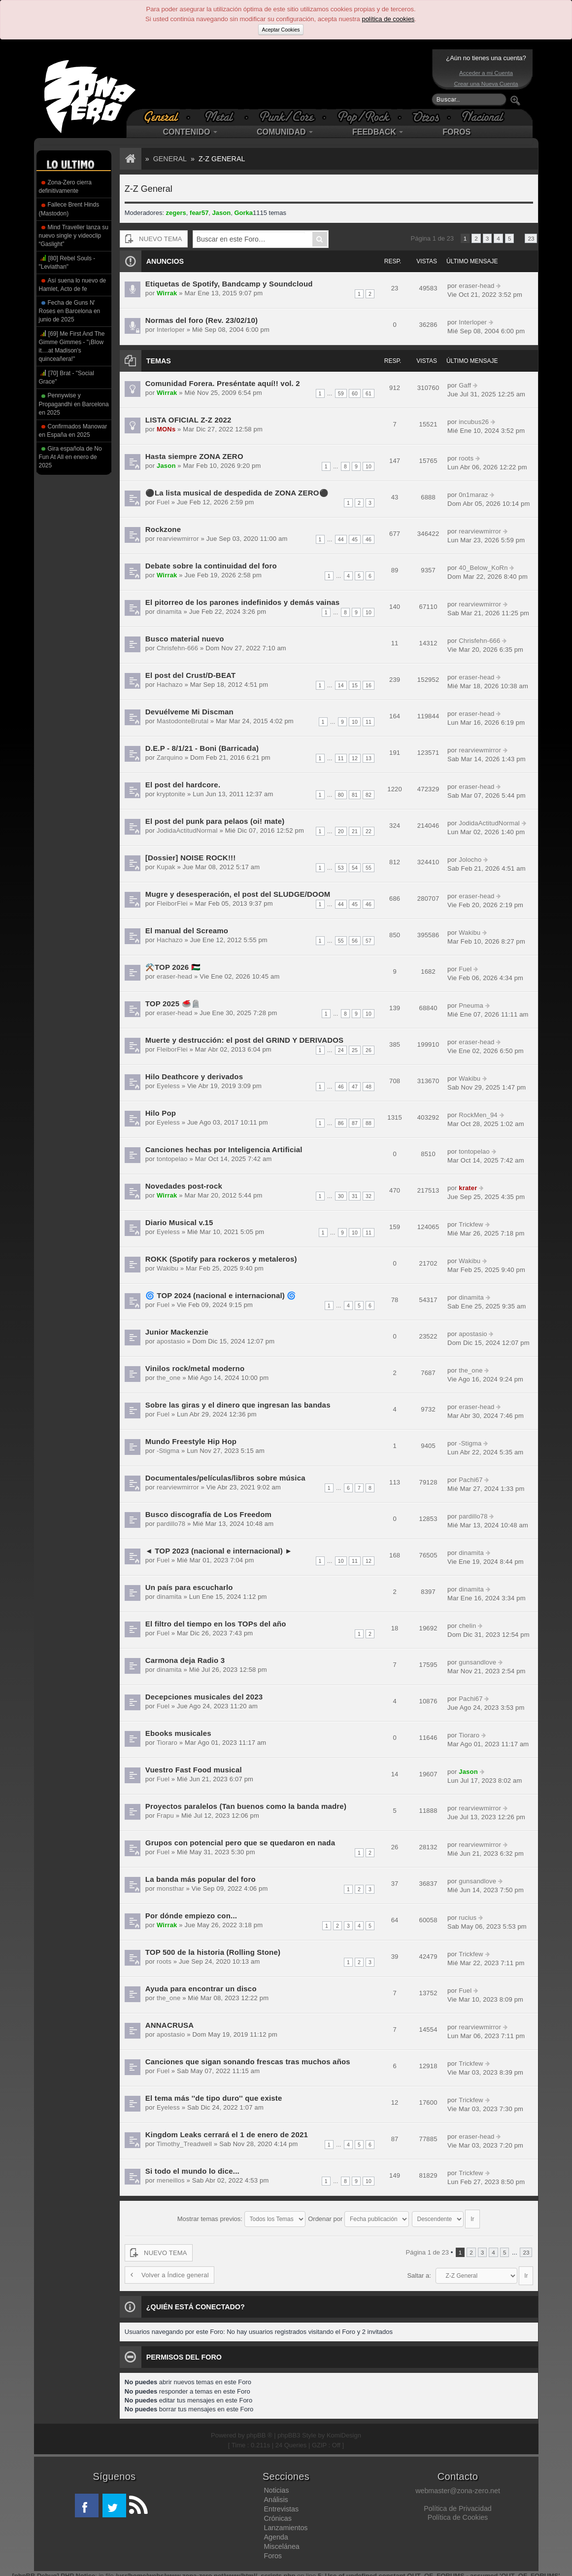 Image resolution: width=572 pixels, height=2576 pixels. What do you see at coordinates (281, 2541) in the screenshot?
I see `Miscelánea` at bounding box center [281, 2541].